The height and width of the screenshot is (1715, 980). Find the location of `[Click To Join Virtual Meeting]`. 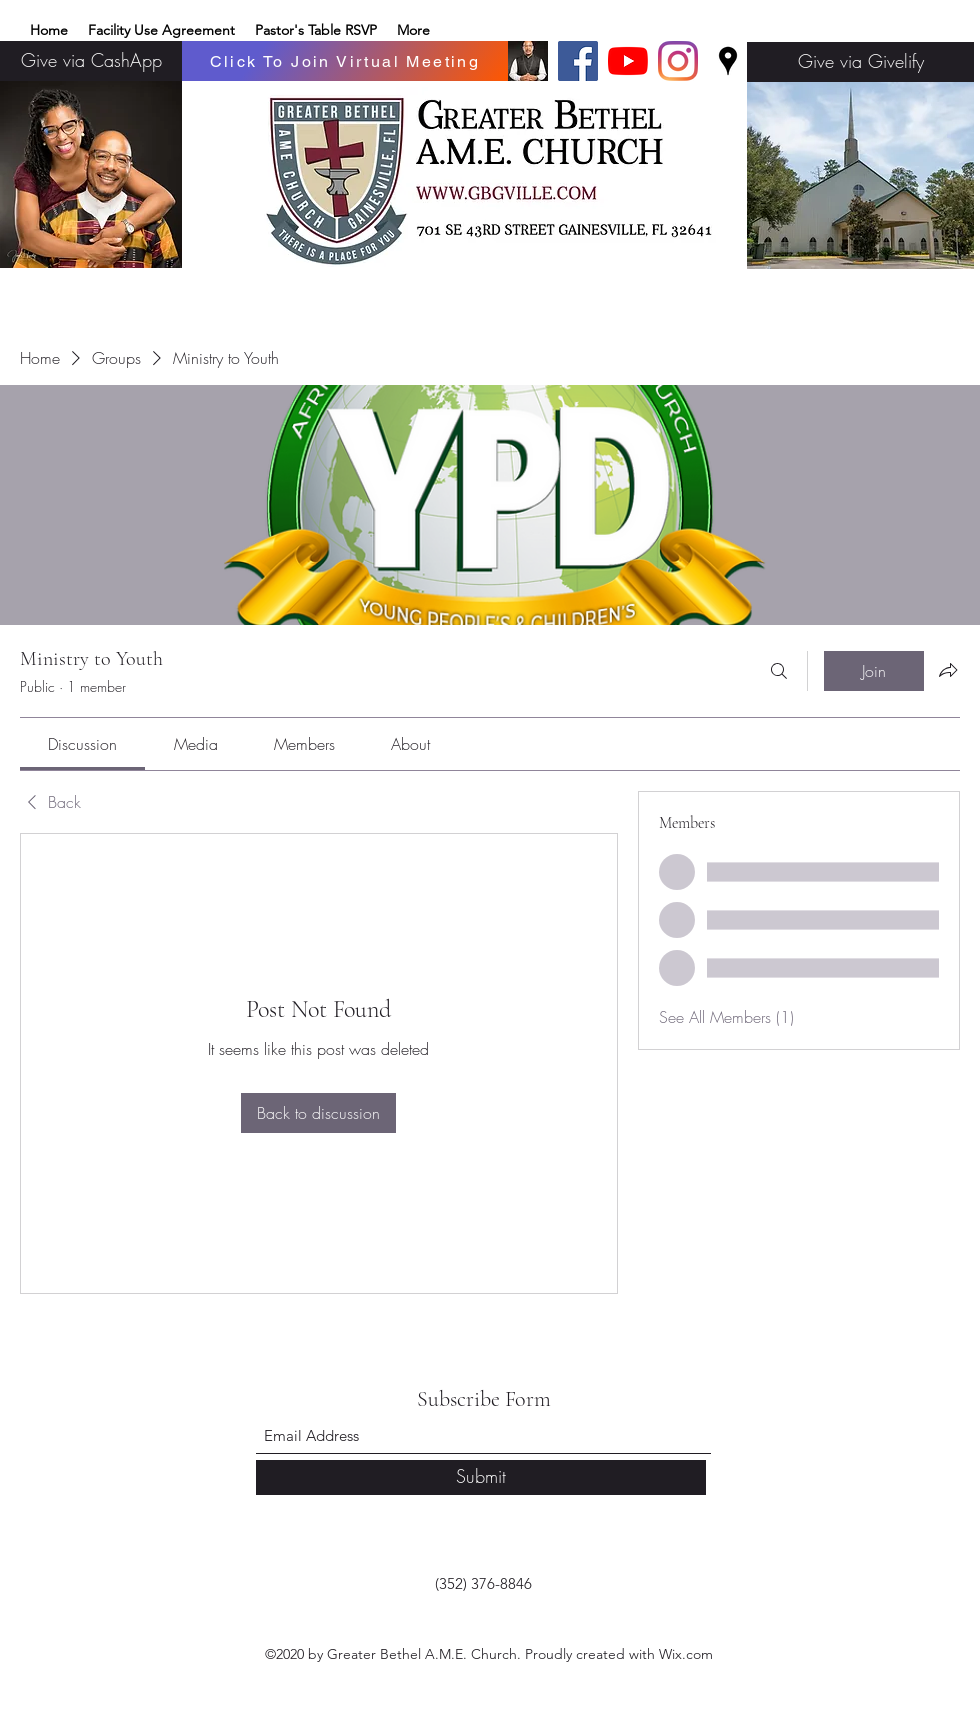

[Click To Join Virtual Meeting] is located at coordinates (345, 61).